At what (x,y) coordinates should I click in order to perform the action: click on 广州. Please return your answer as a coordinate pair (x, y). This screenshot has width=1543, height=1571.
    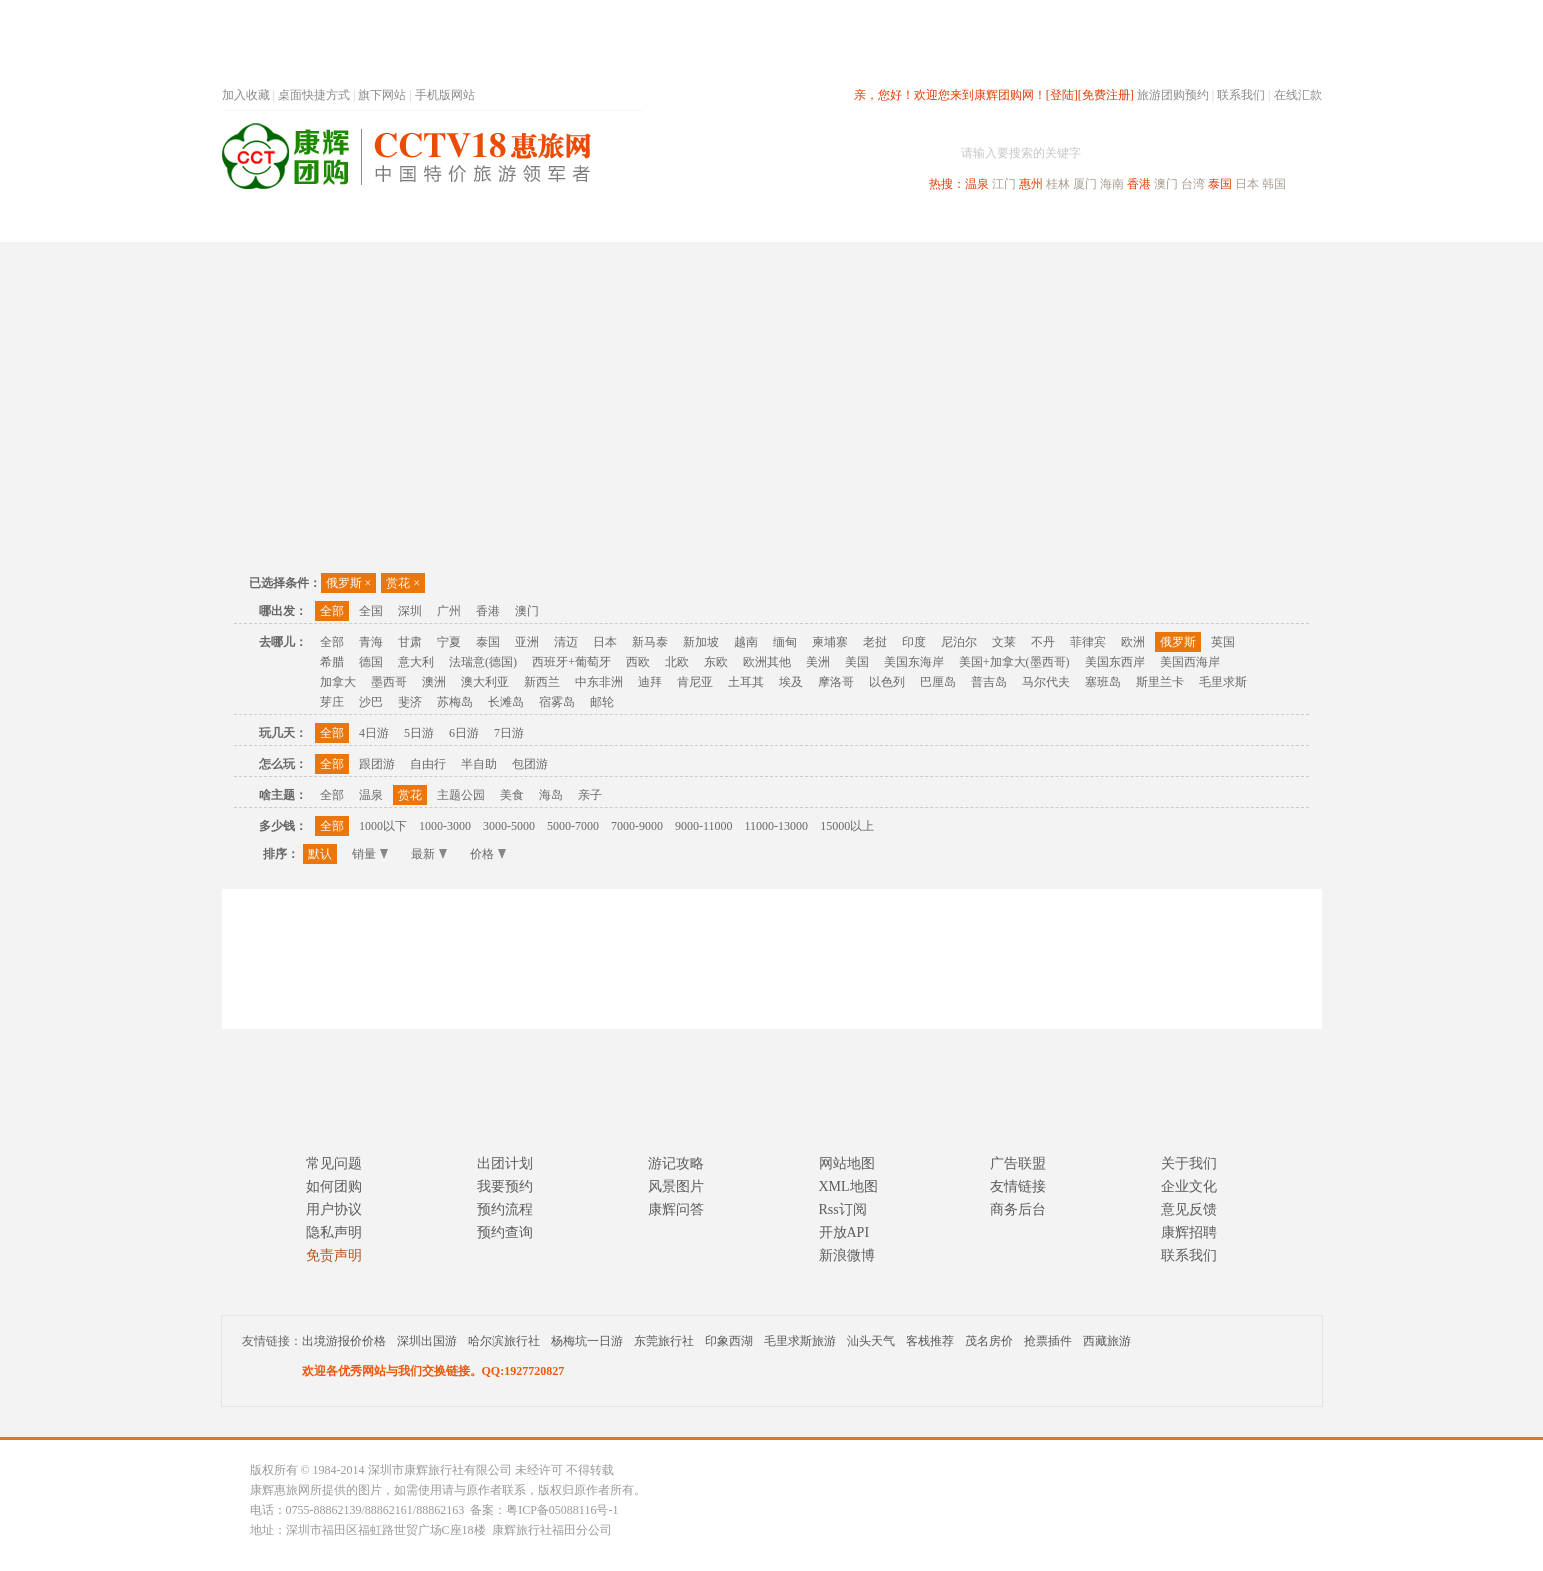
    Looking at the image, I should click on (449, 611).